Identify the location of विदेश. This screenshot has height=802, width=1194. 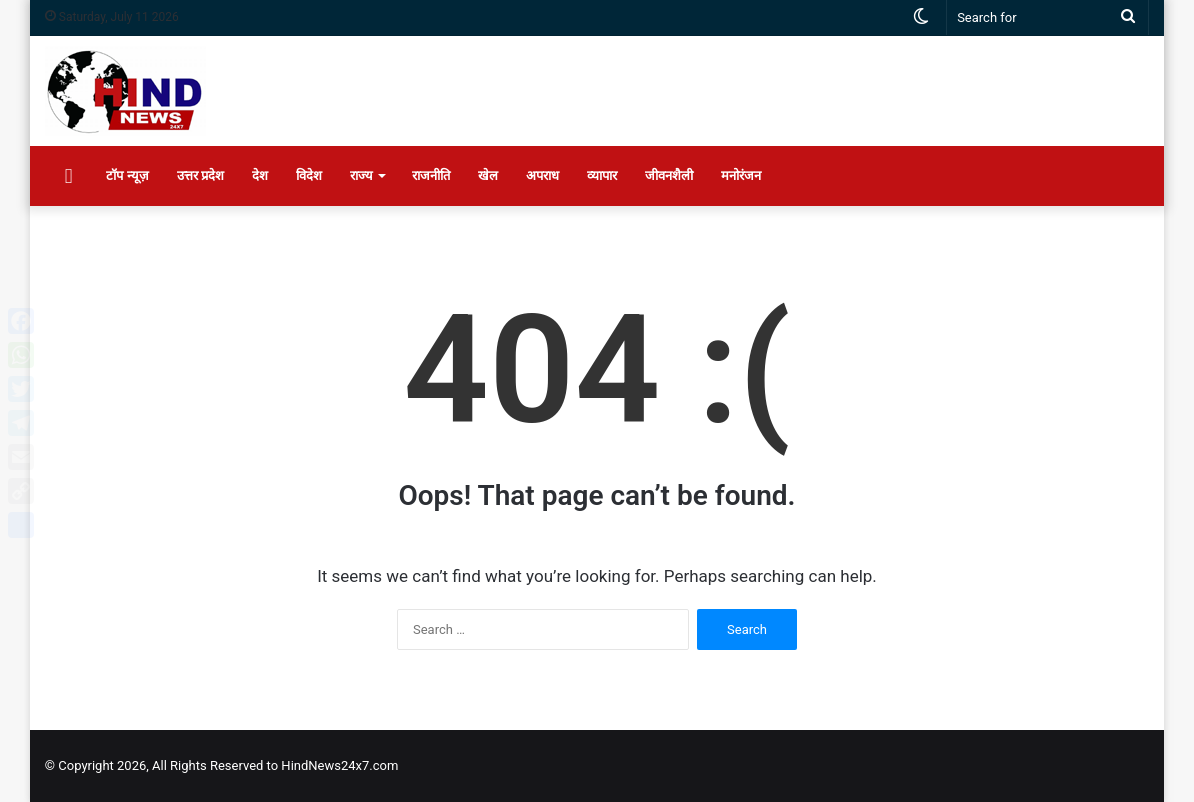
(309, 175).